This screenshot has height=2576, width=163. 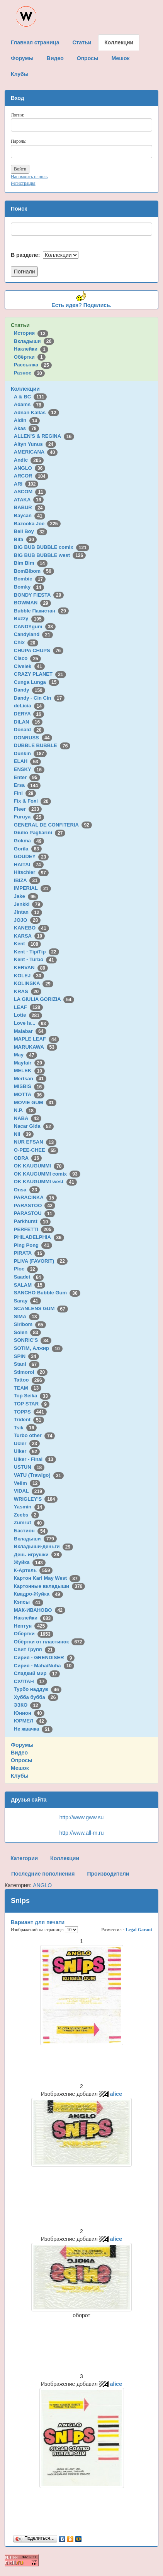 What do you see at coordinates (41, 1308) in the screenshot?
I see `SCANLENS GUM` at bounding box center [41, 1308].